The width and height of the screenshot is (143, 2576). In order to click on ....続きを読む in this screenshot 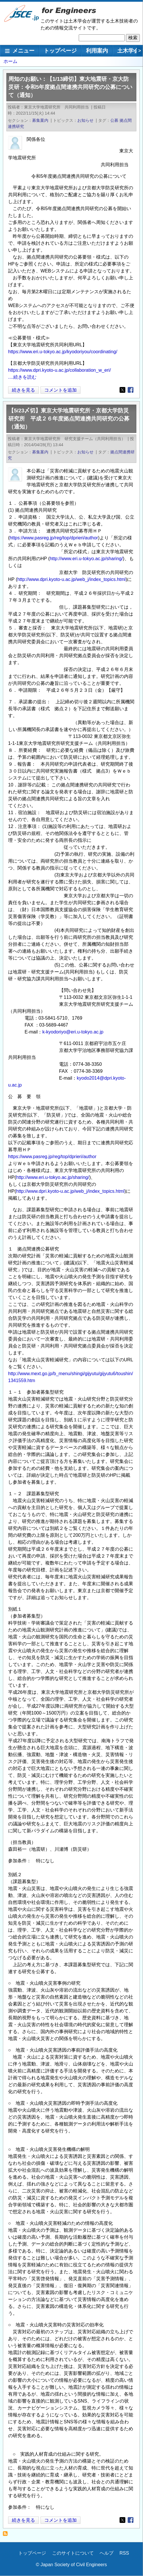, I will do `click(22, 377)`.